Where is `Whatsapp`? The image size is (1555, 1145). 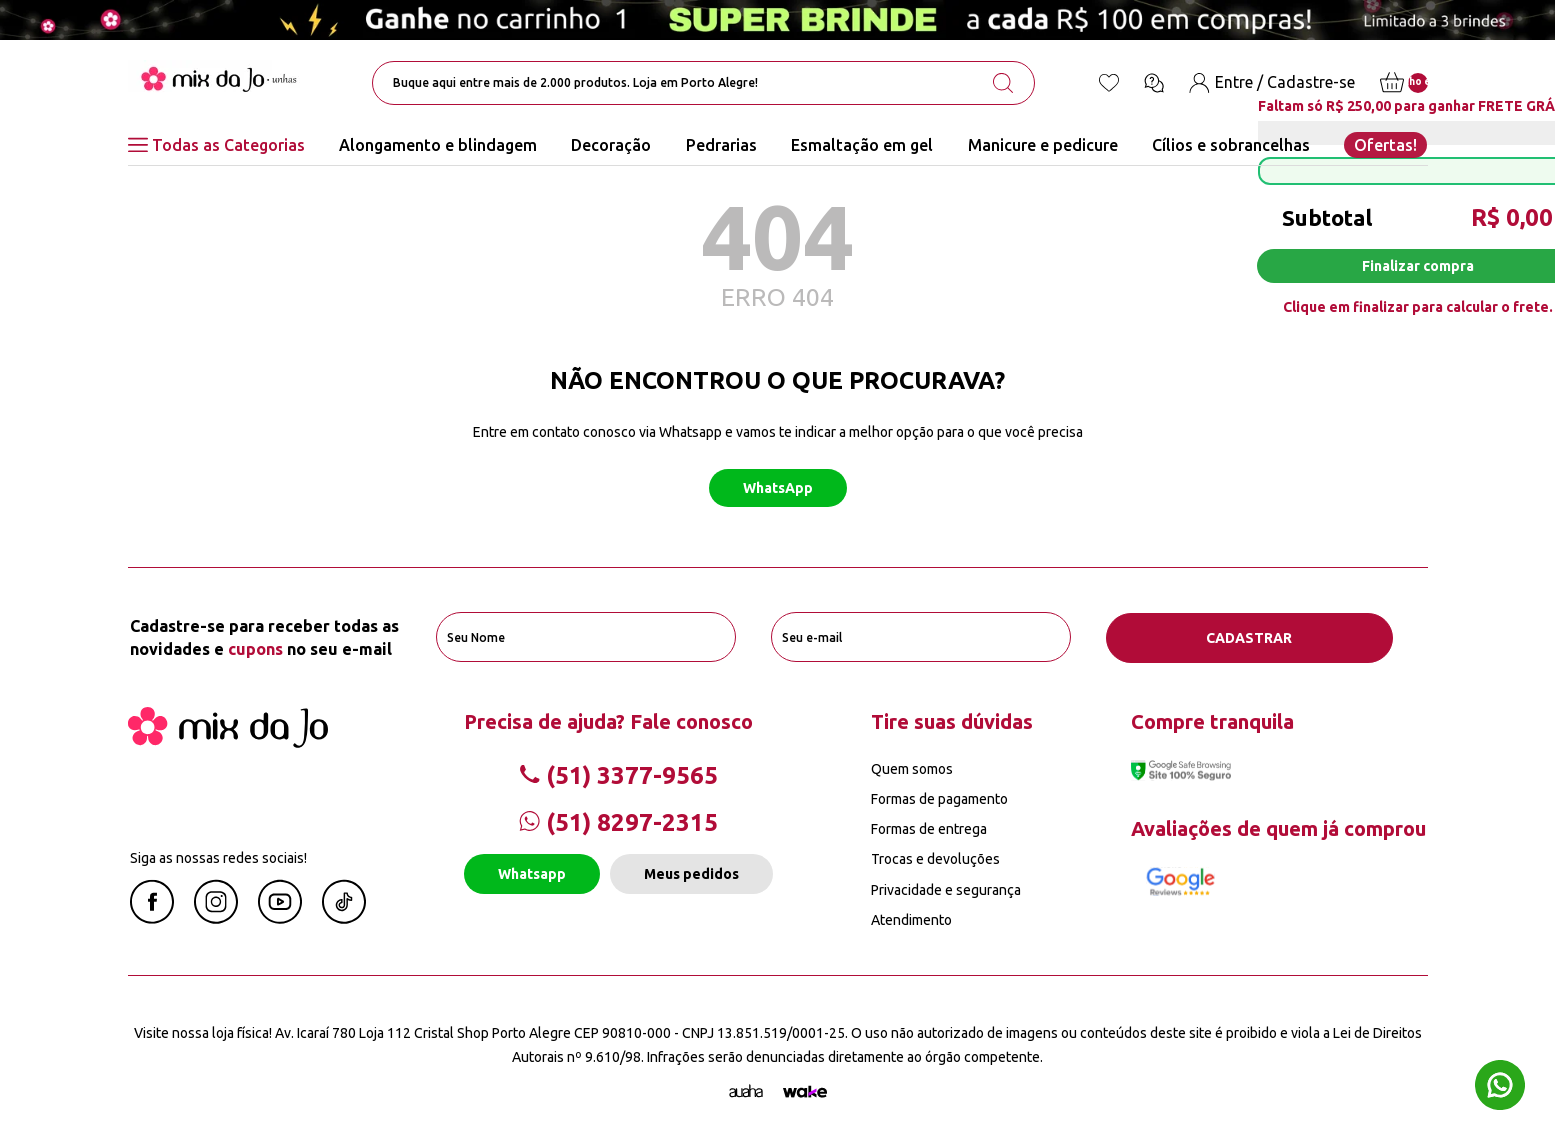
Whatsapp is located at coordinates (532, 874).